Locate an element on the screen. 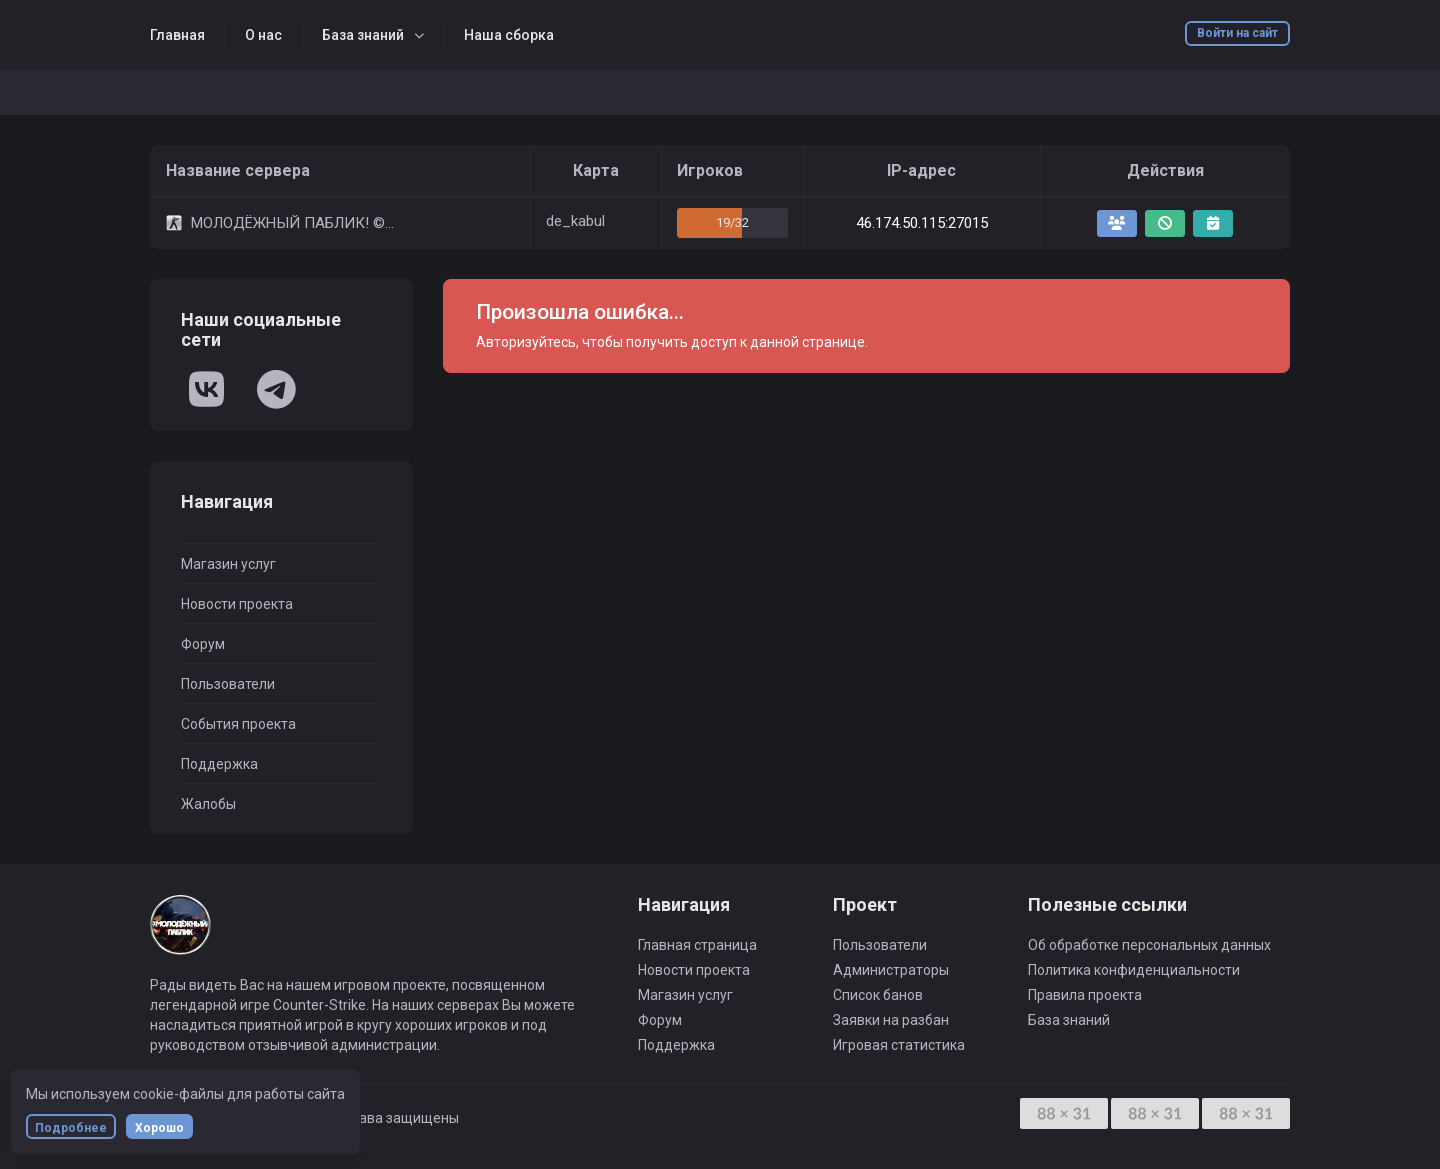 The image size is (1440, 1169). Заявки на разбан is located at coordinates (891, 1020).